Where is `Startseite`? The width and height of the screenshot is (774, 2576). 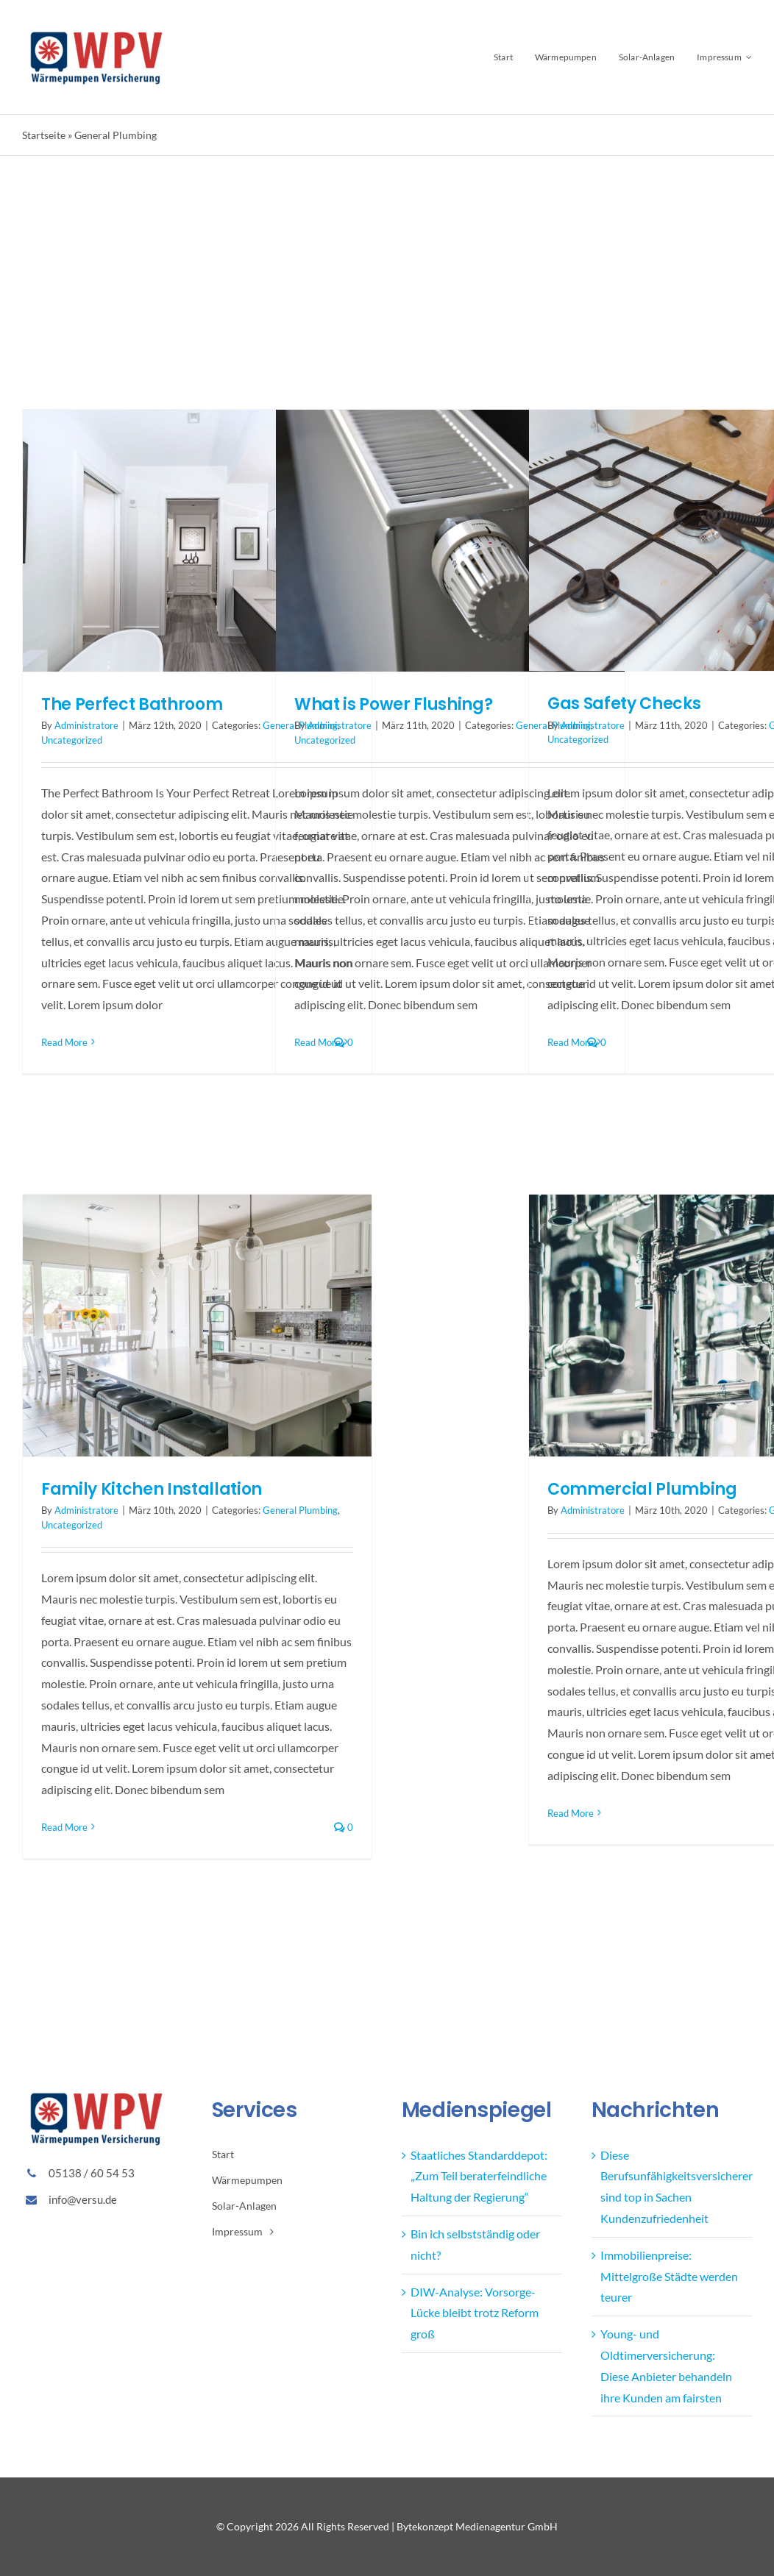
Startseite is located at coordinates (43, 135).